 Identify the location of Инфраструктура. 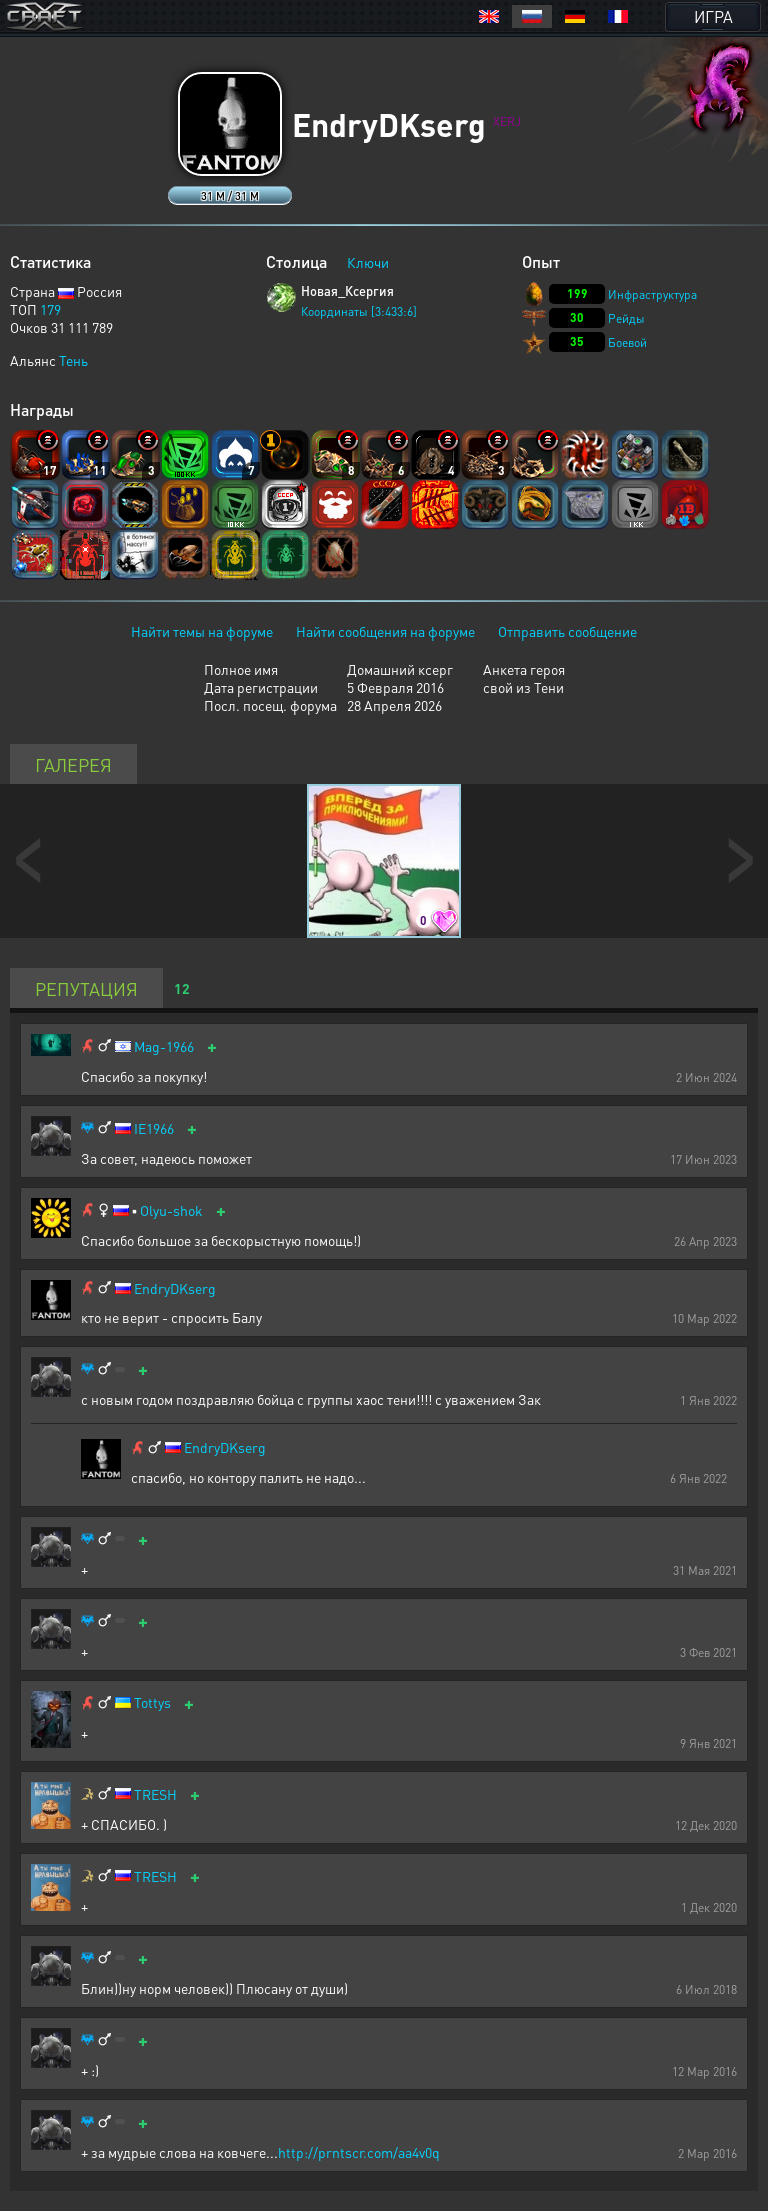
(652, 294).